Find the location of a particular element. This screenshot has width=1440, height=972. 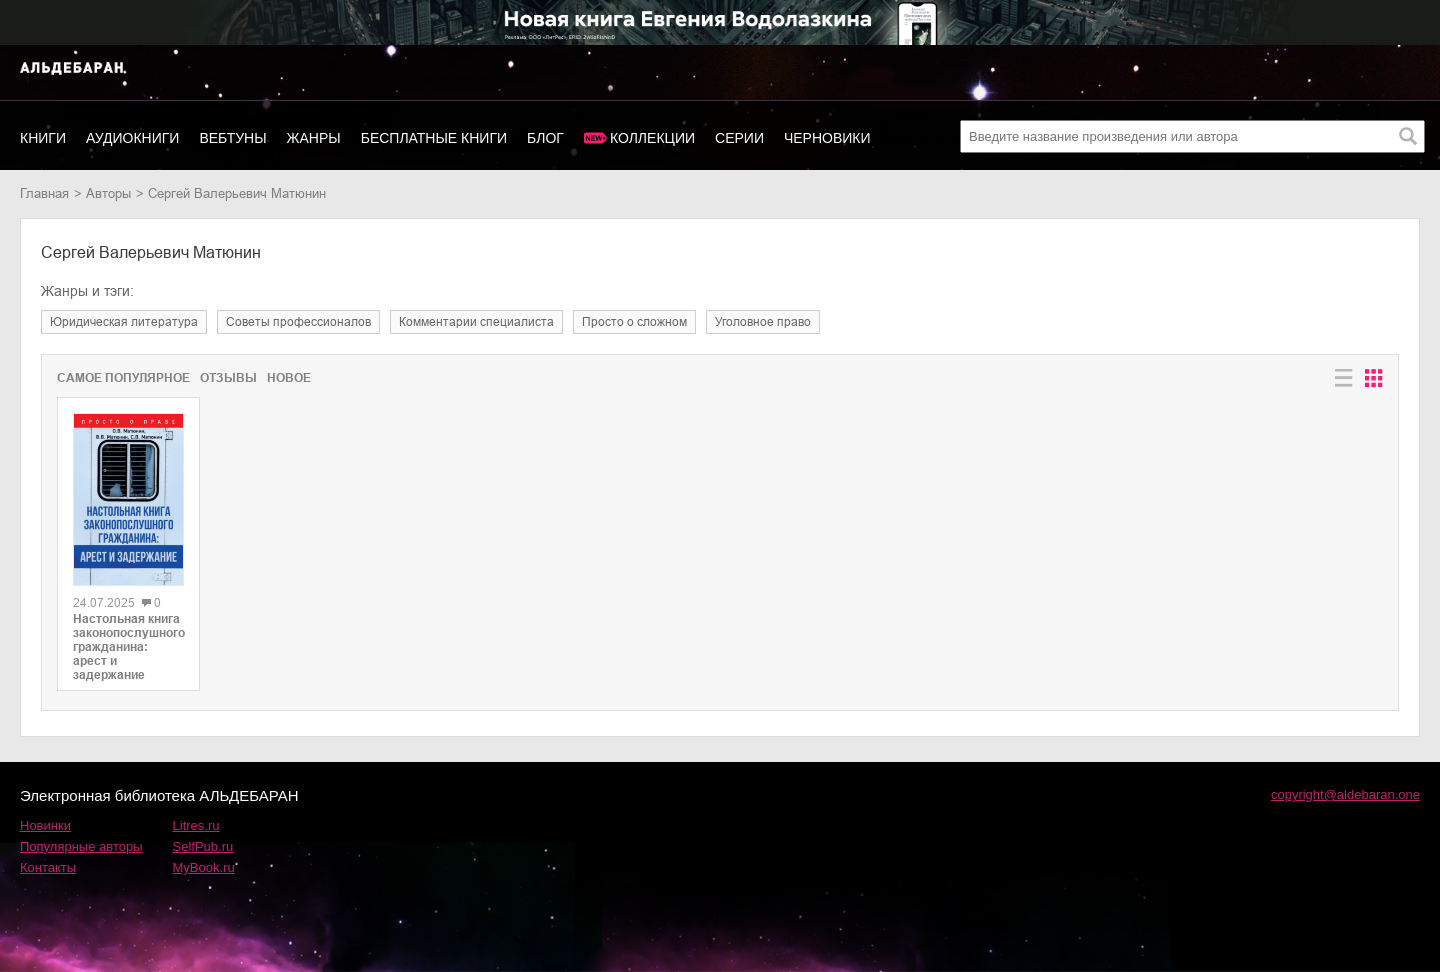

Контакты is located at coordinates (48, 867).